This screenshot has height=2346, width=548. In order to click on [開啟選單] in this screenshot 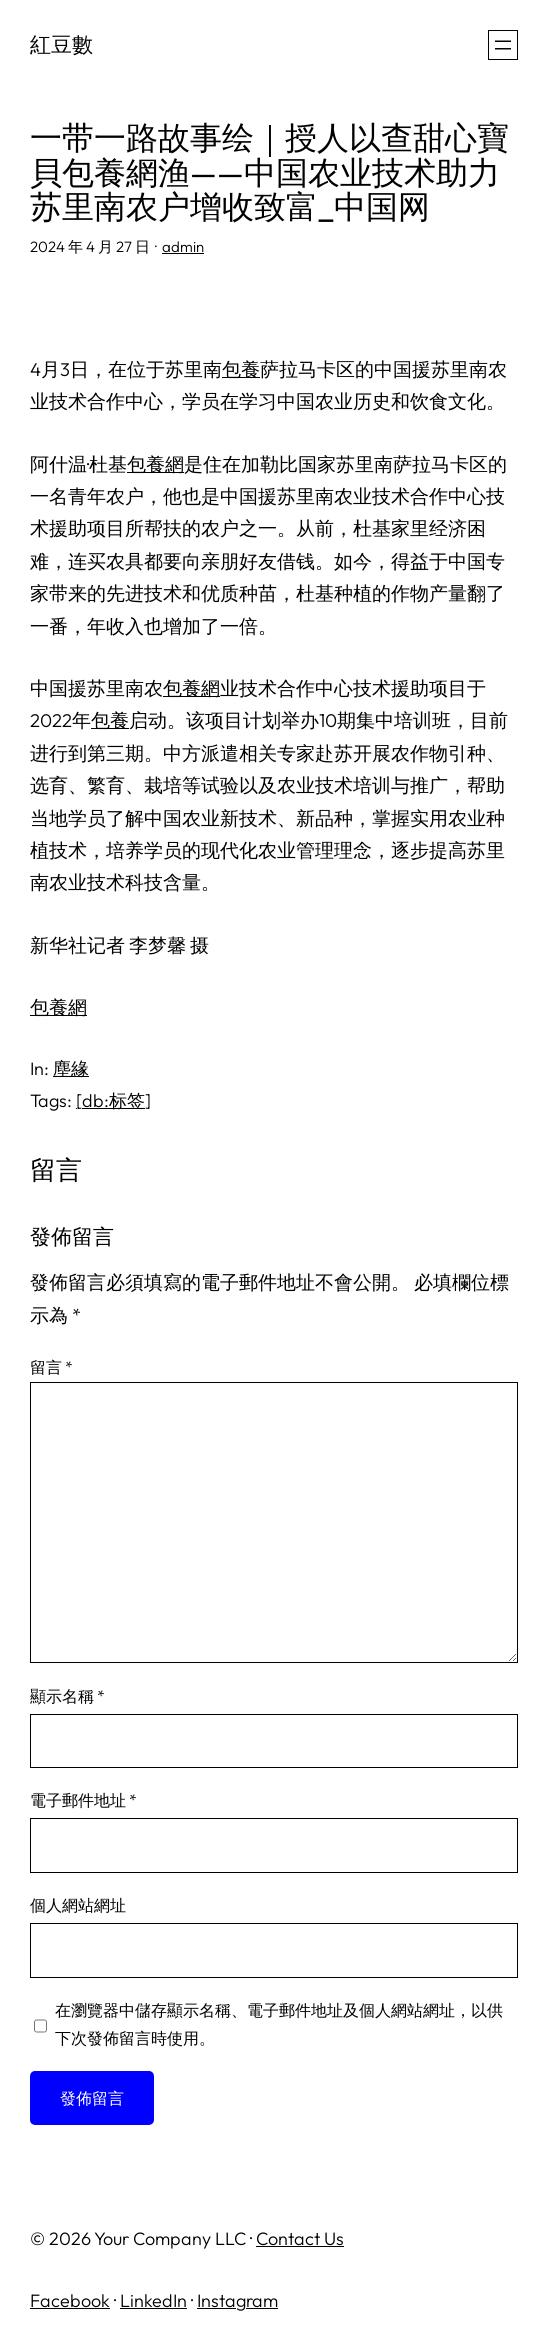, I will do `click(503, 45)`.